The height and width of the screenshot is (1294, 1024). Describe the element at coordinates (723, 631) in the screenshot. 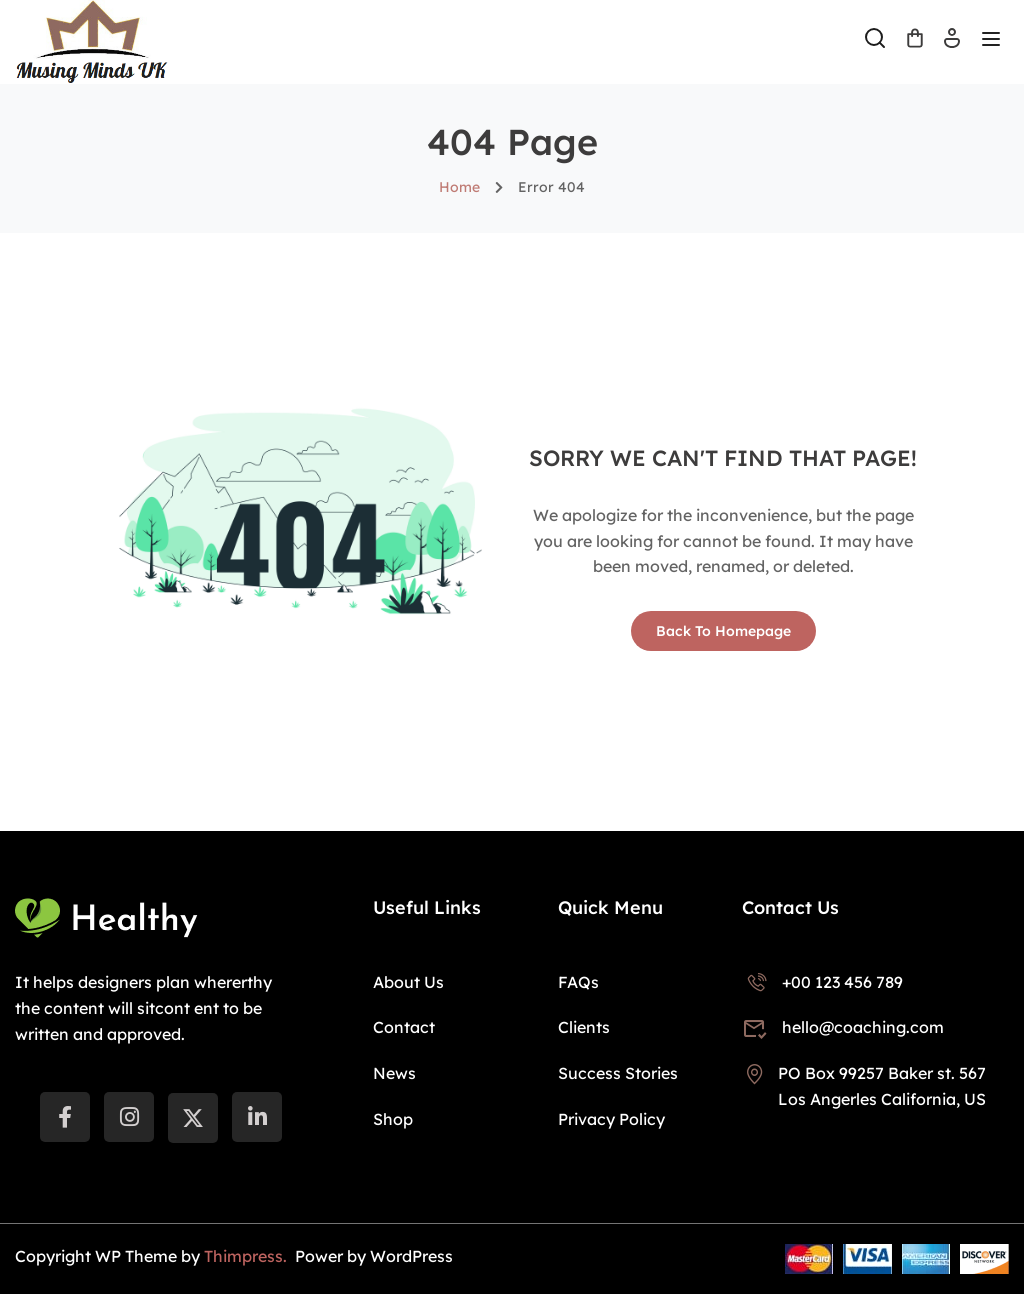

I see `Back To Homepage` at that location.